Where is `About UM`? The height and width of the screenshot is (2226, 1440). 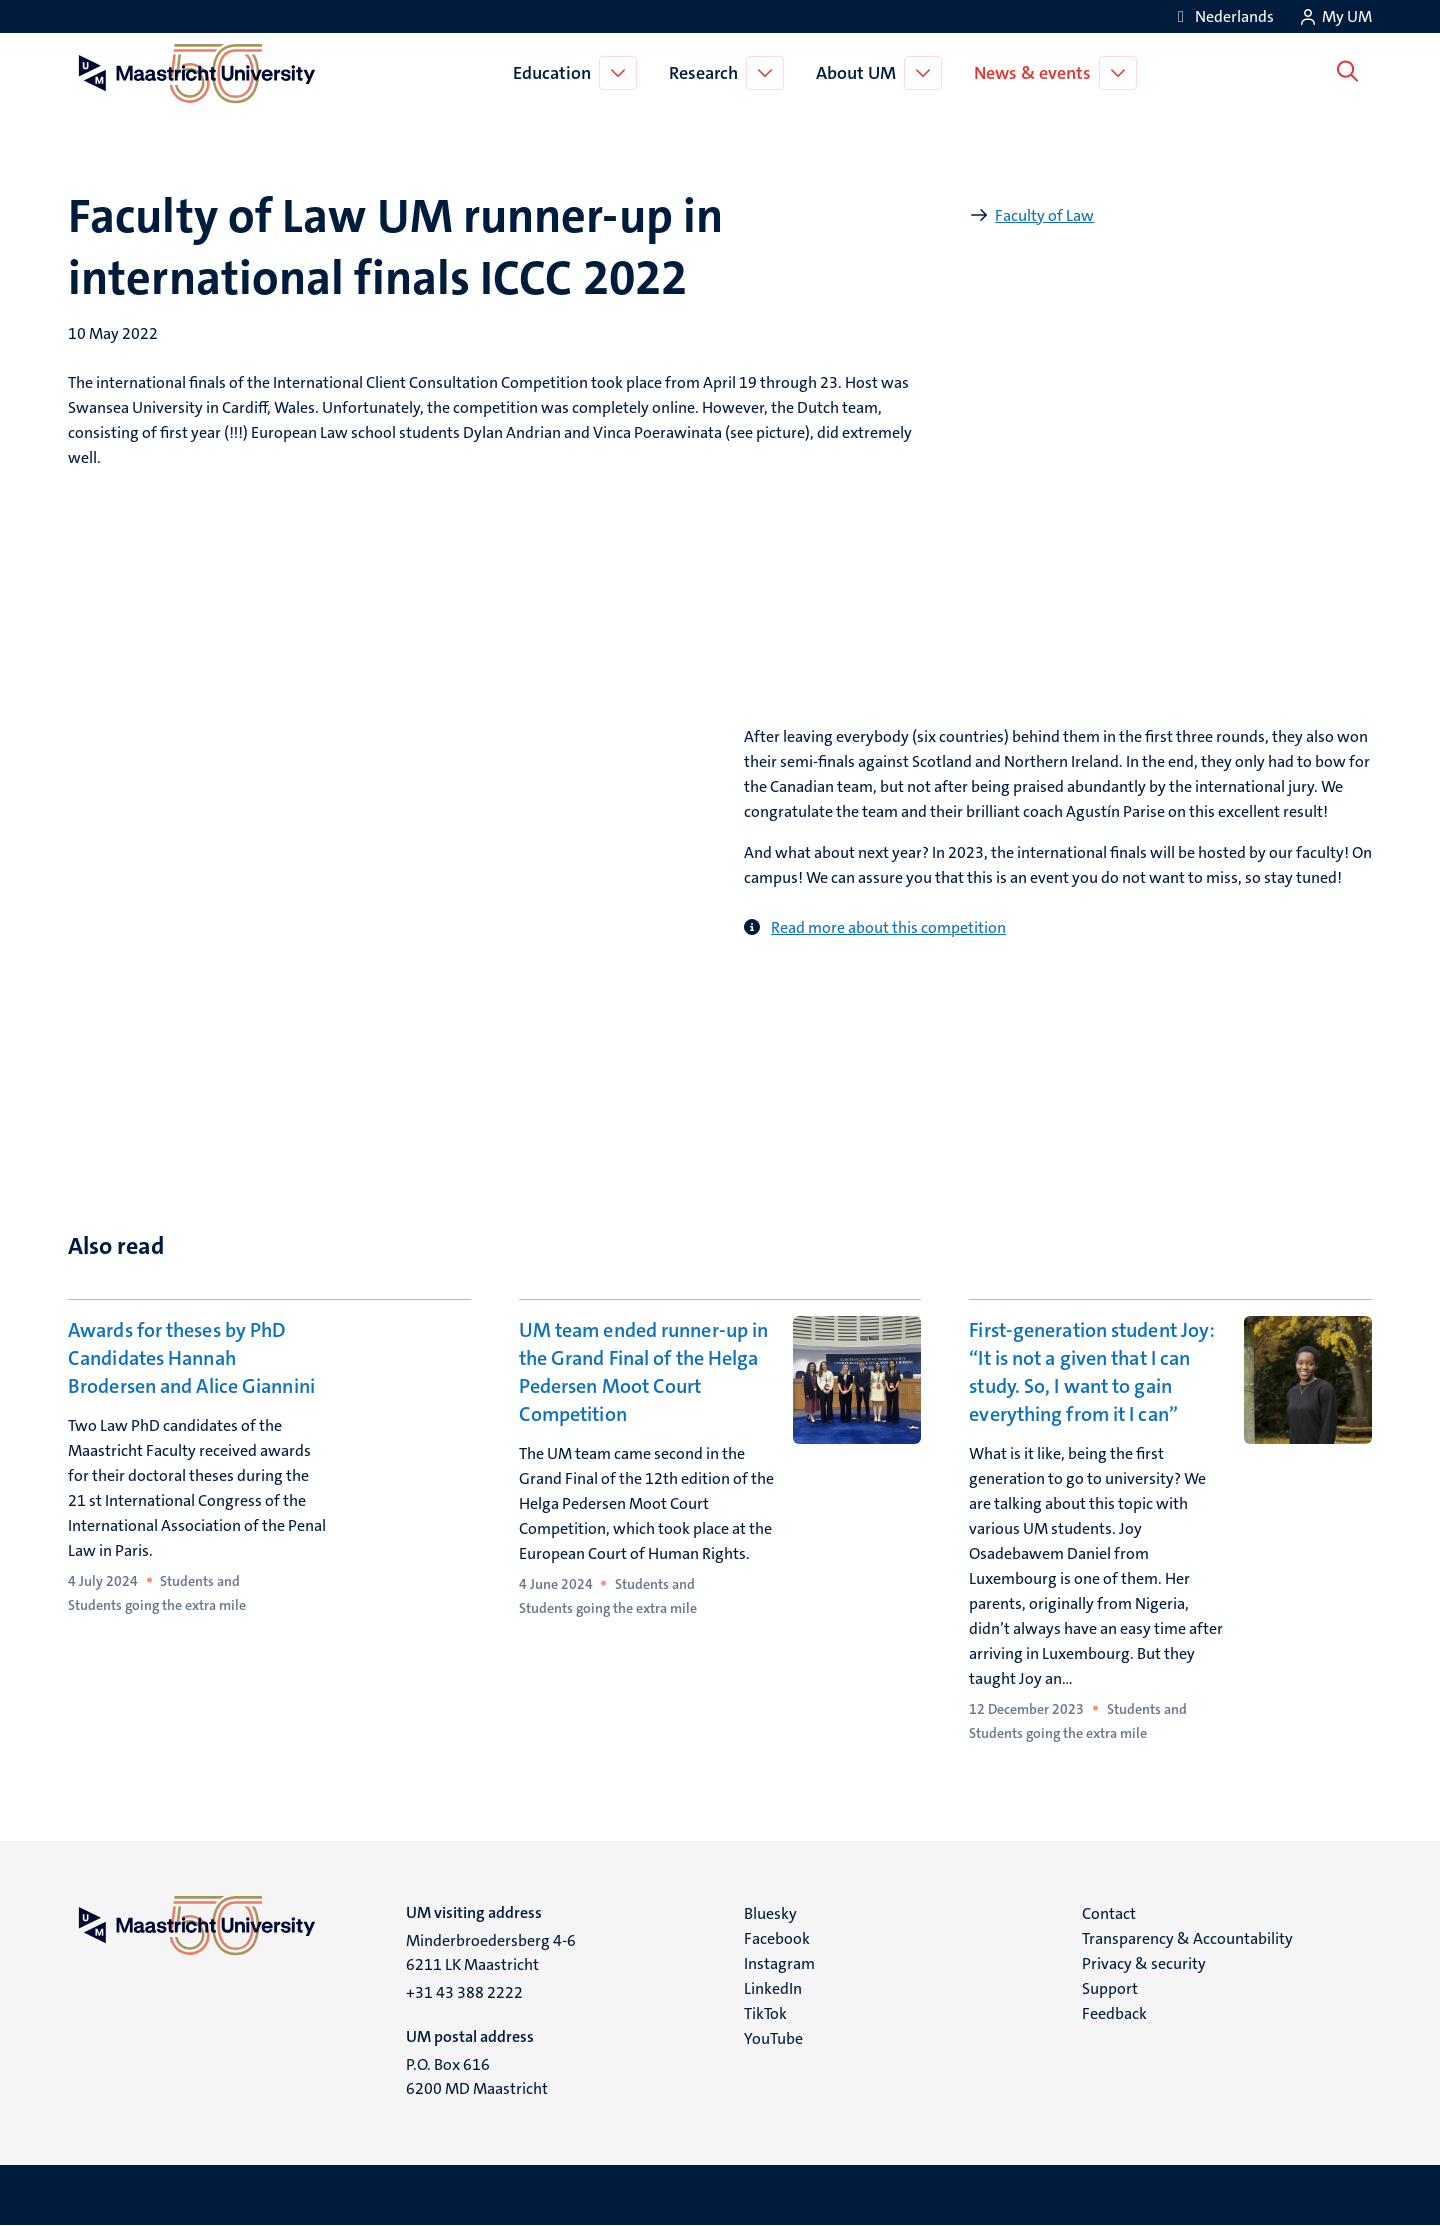
About UM is located at coordinates (860, 73).